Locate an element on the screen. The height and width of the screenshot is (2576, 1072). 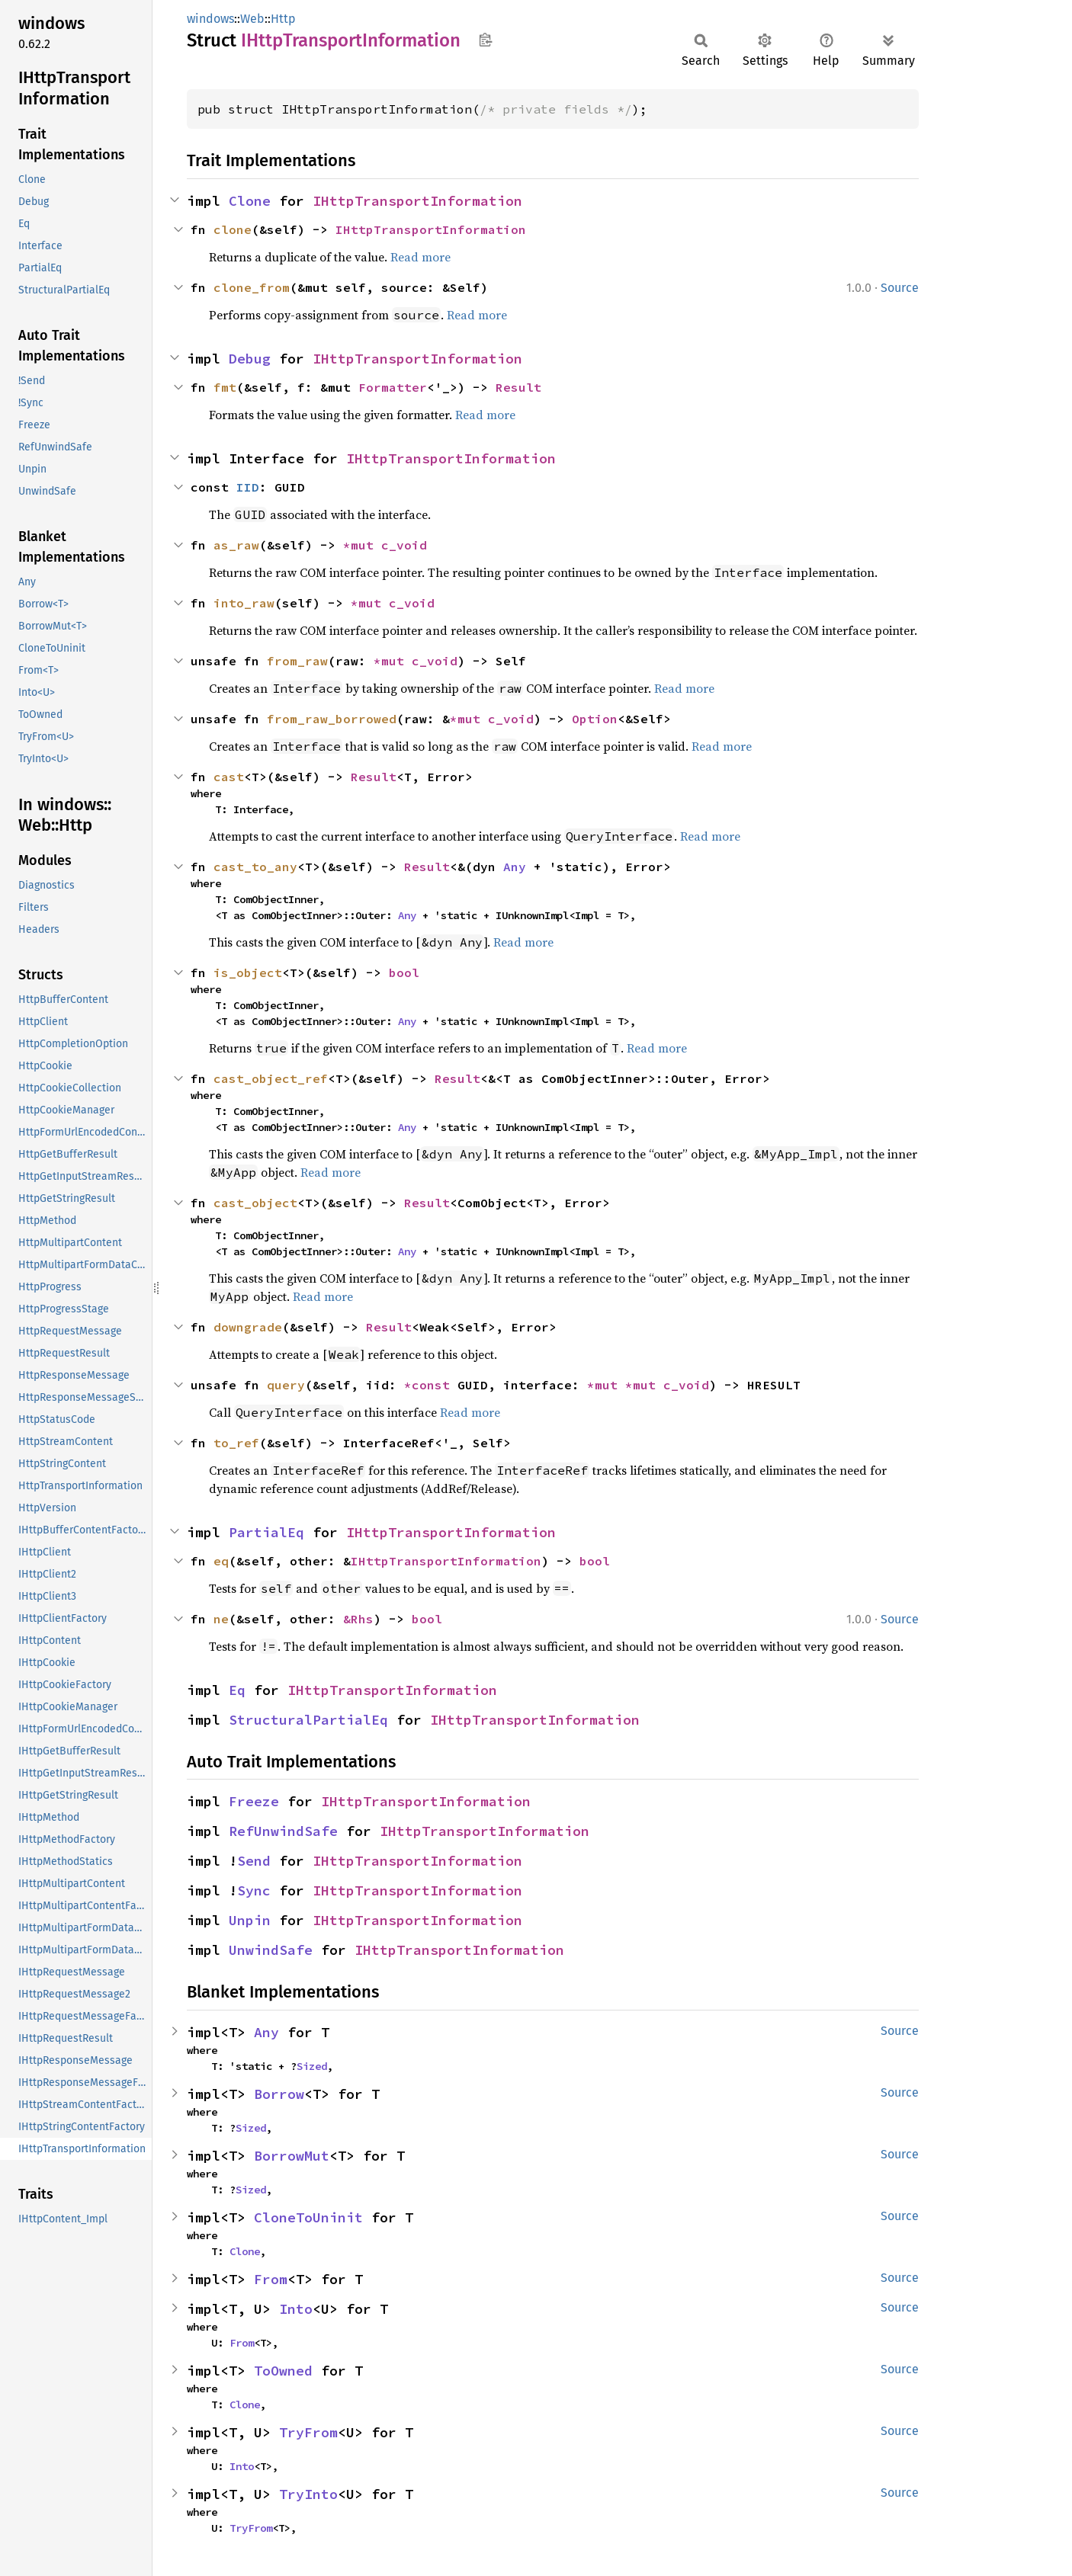
into_raw is located at coordinates (243, 602).